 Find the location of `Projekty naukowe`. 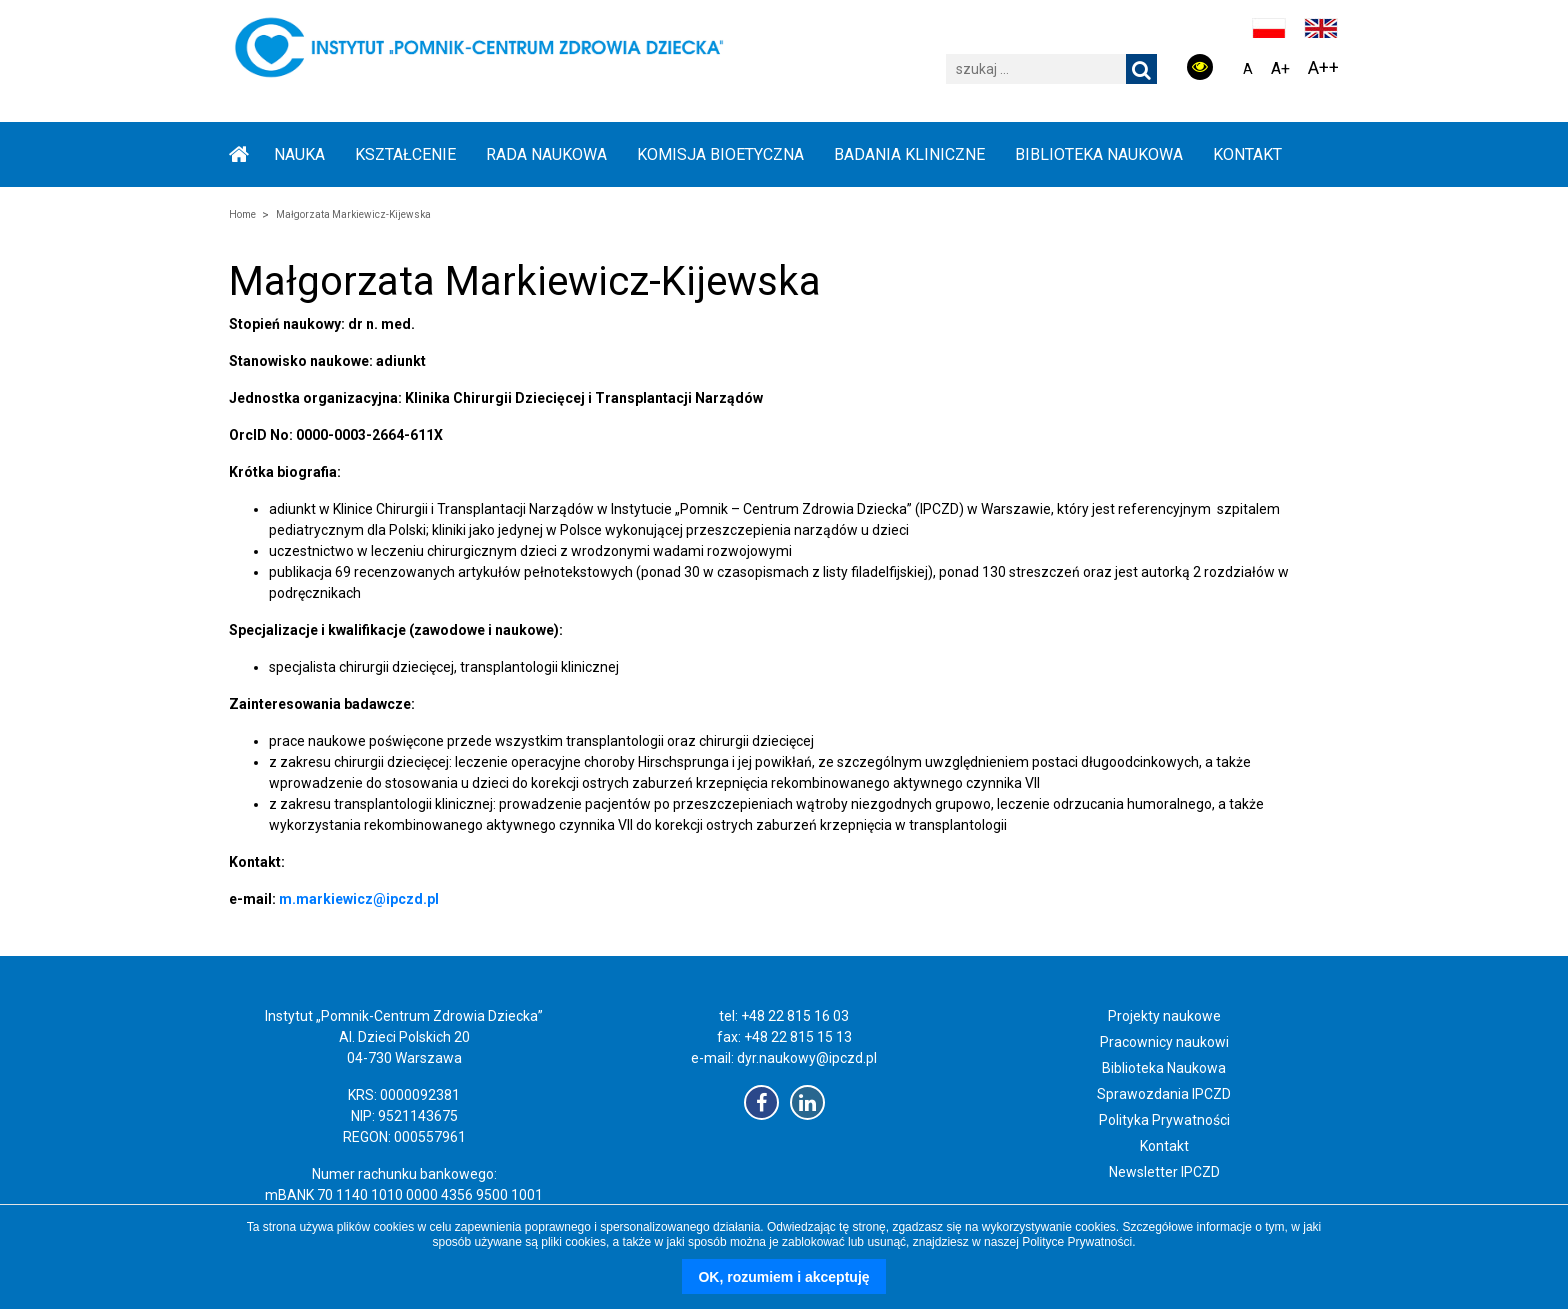

Projekty naukowe is located at coordinates (1164, 1016).